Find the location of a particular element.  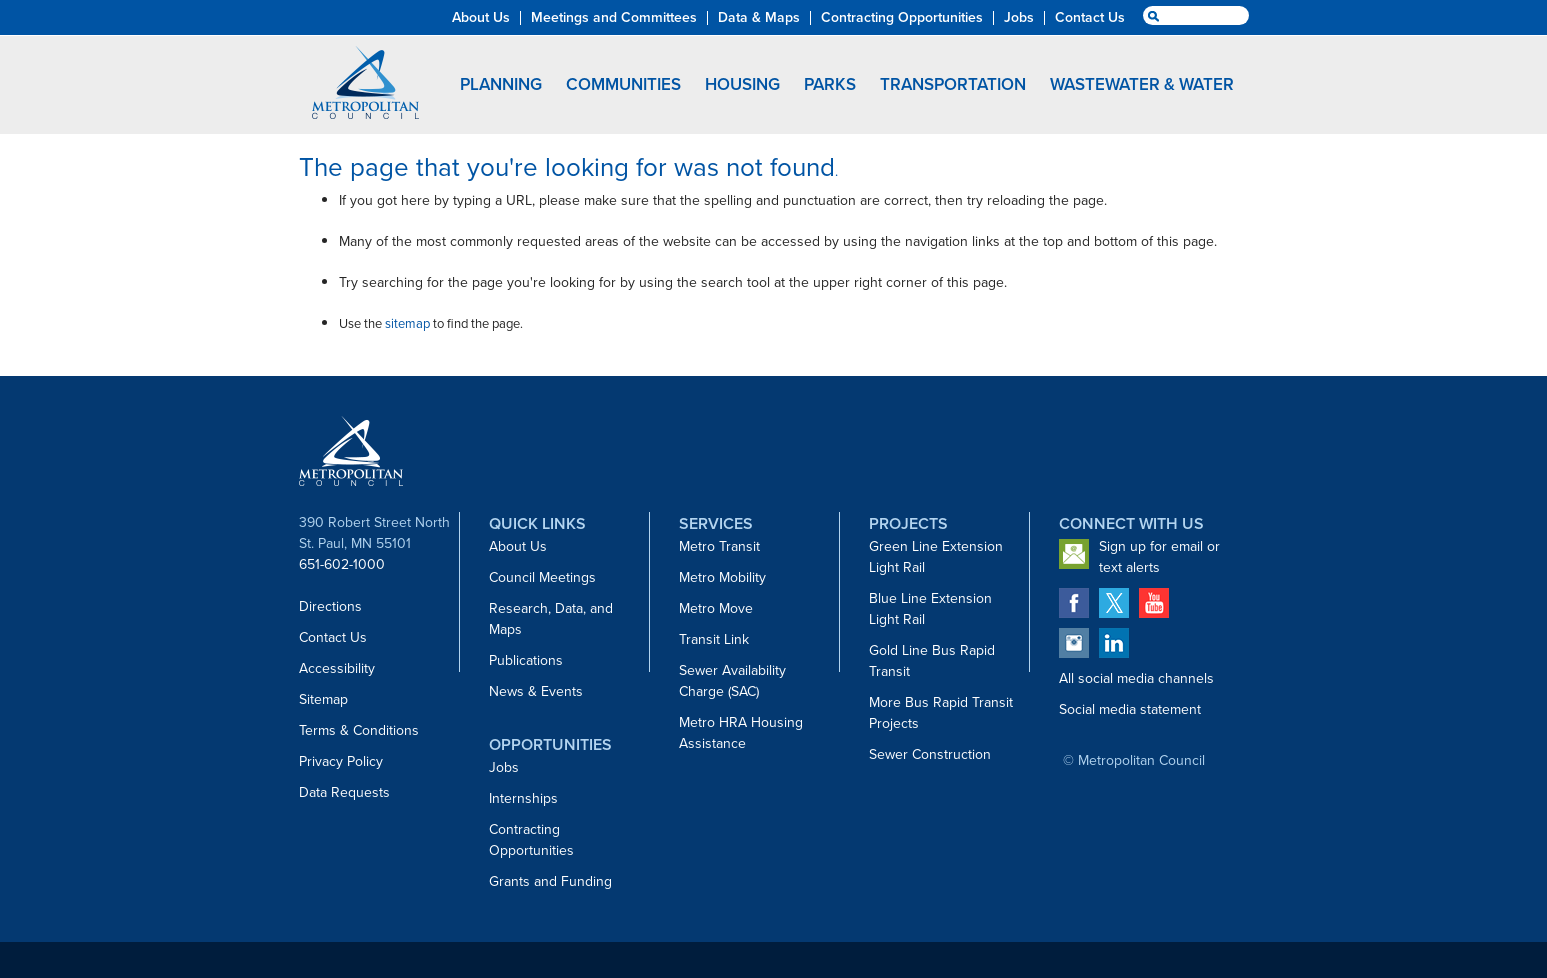

Internships is located at coordinates (523, 798).